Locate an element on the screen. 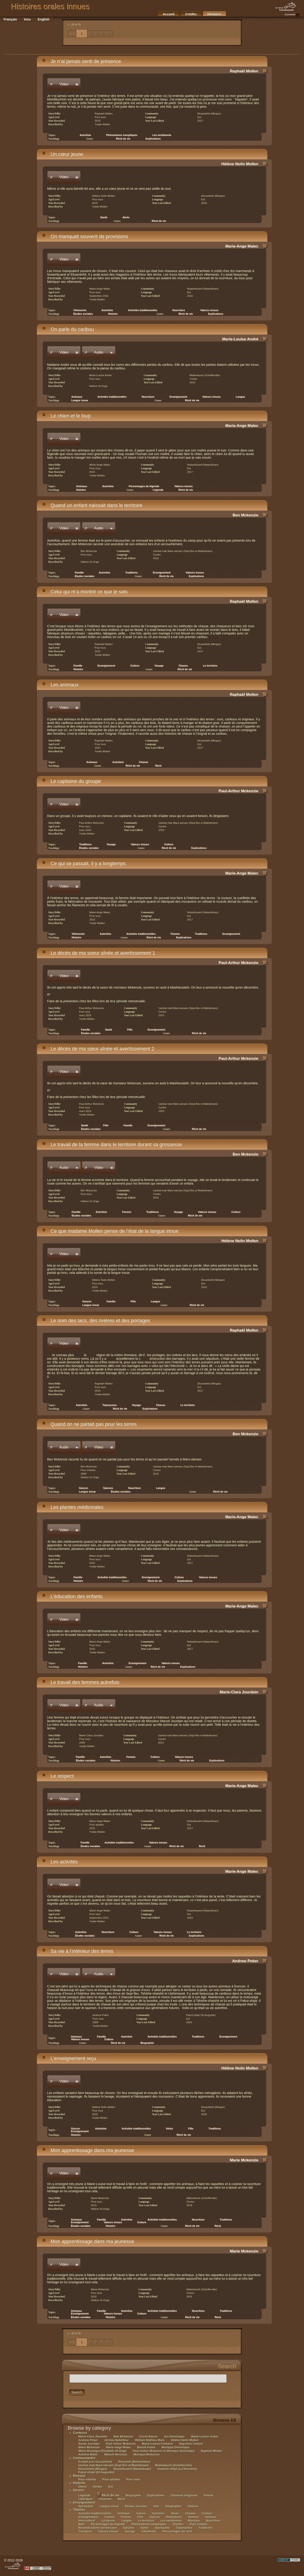 This screenshot has height=2576, width=304. Musique is located at coordinates (194, 2520).